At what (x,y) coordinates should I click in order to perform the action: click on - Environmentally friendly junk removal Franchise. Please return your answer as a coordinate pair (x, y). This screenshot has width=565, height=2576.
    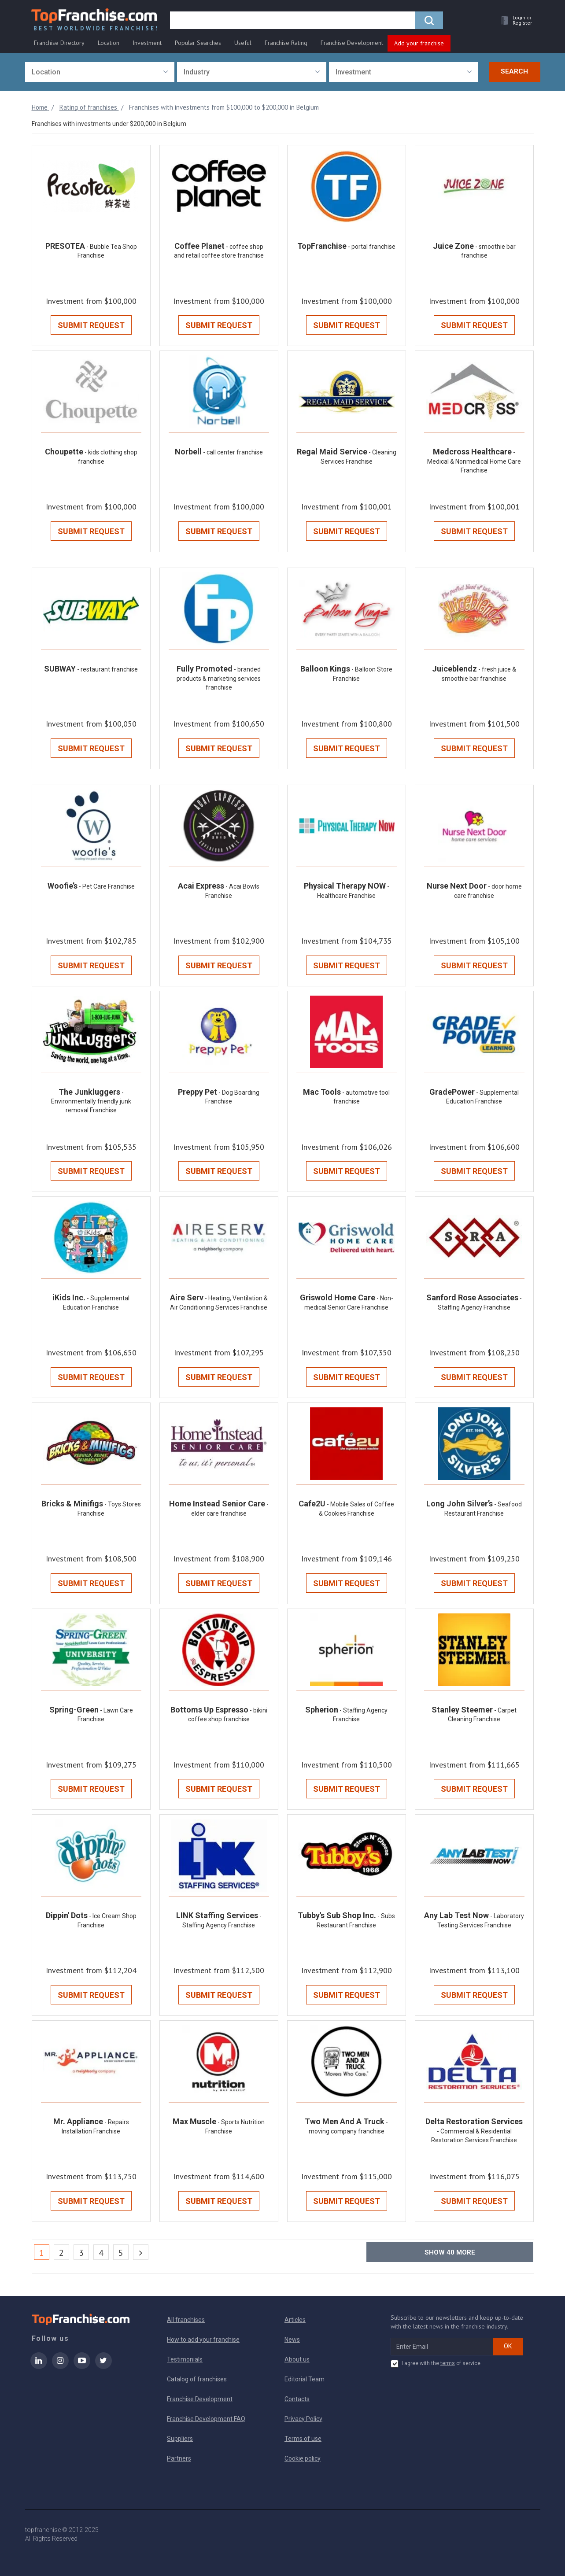
    Looking at the image, I should click on (91, 1101).